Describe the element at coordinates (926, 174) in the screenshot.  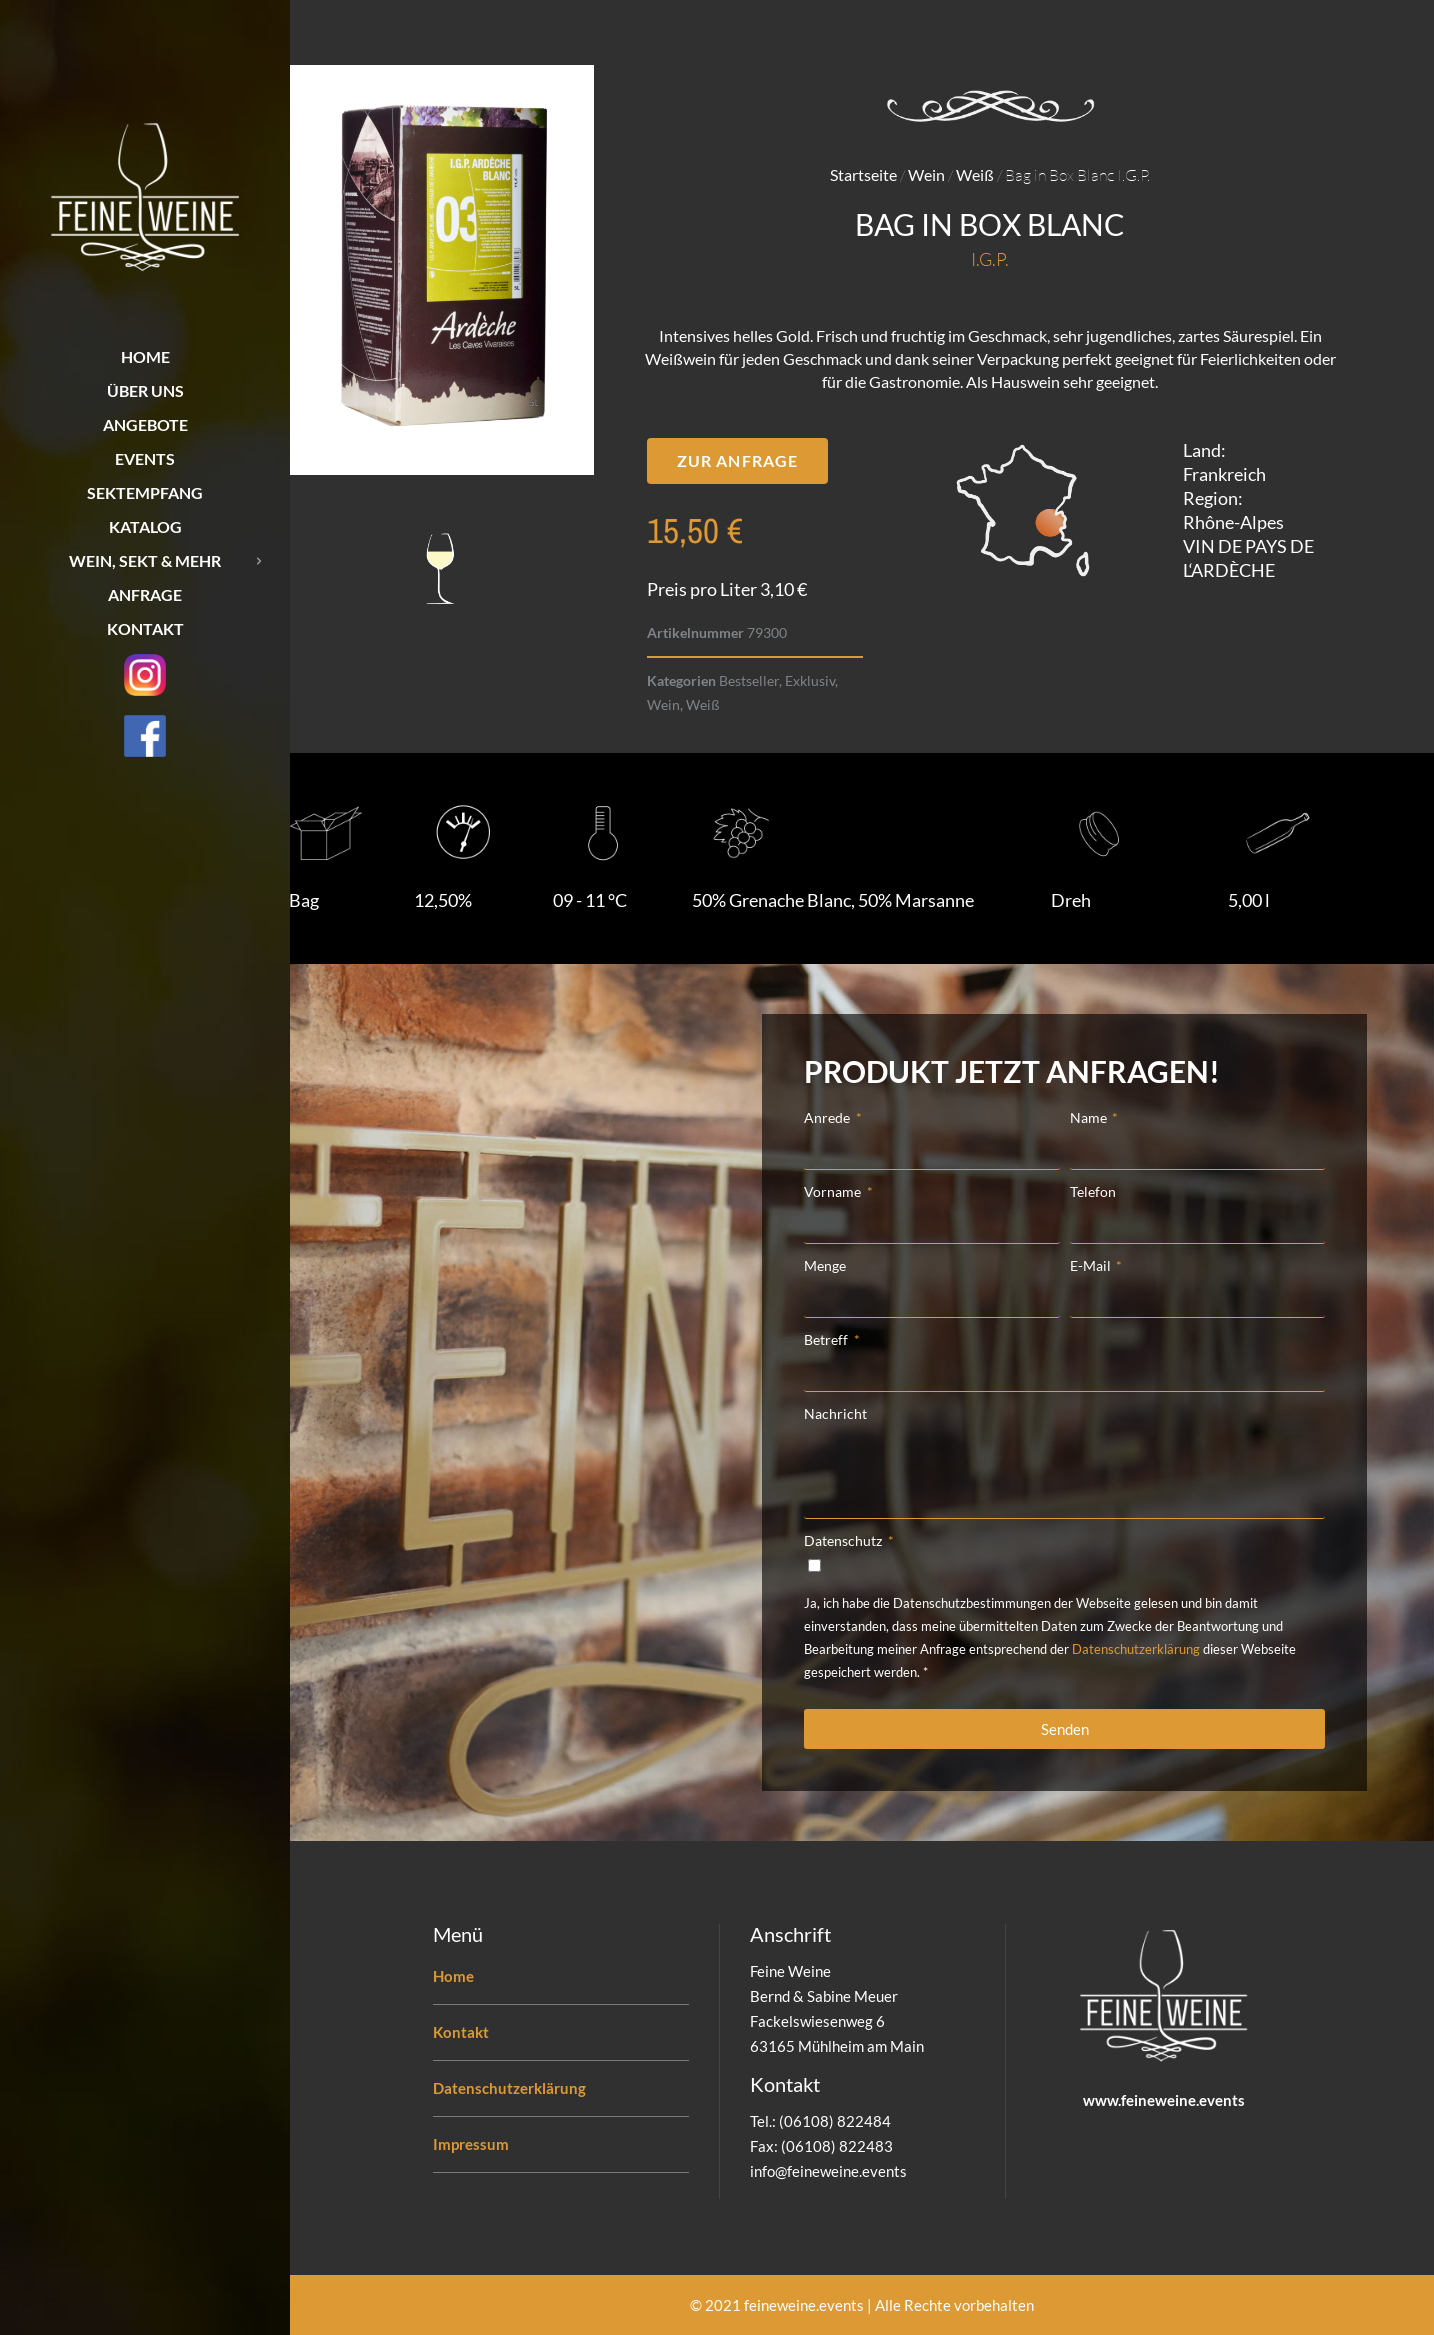
I see `Wein` at that location.